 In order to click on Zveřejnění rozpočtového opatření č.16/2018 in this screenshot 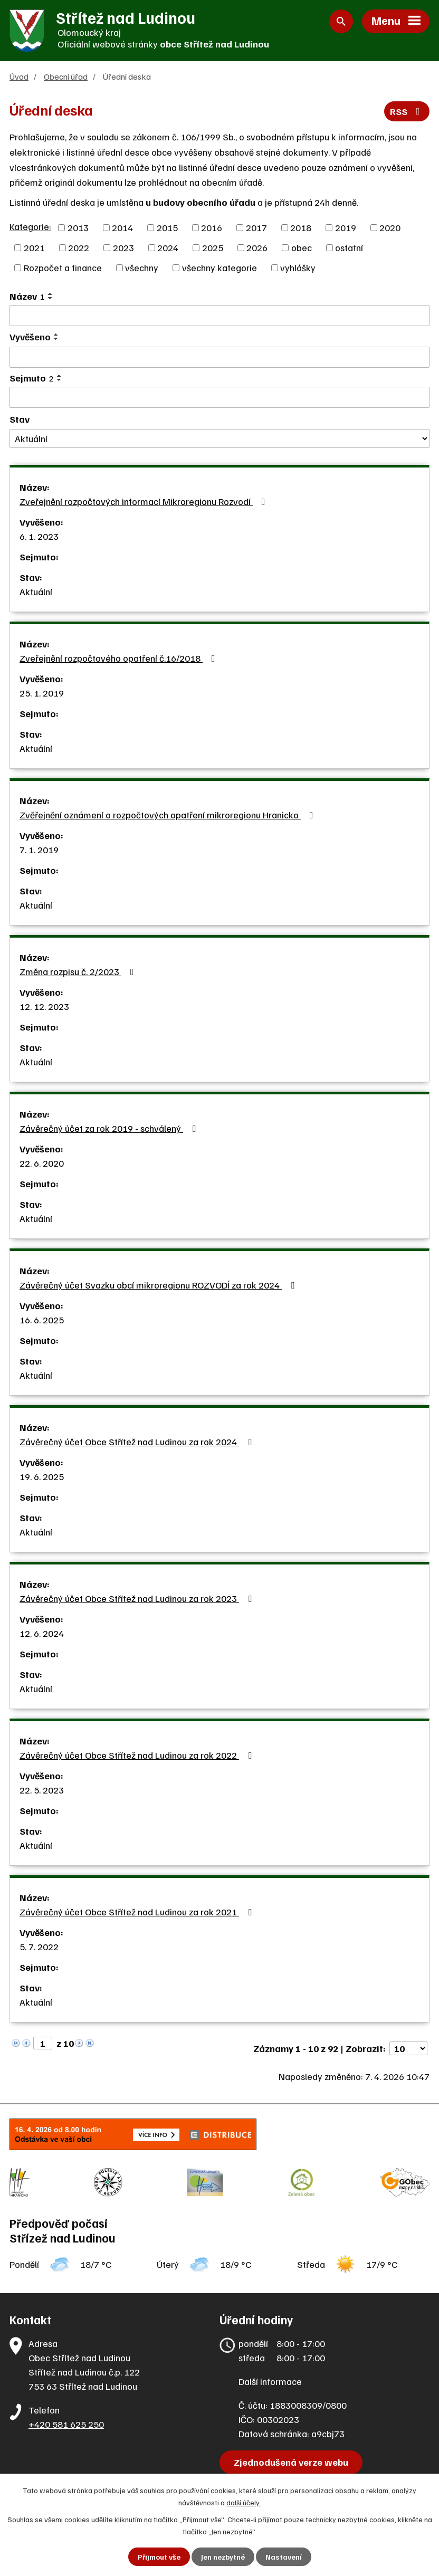, I will do `click(119, 658)`.